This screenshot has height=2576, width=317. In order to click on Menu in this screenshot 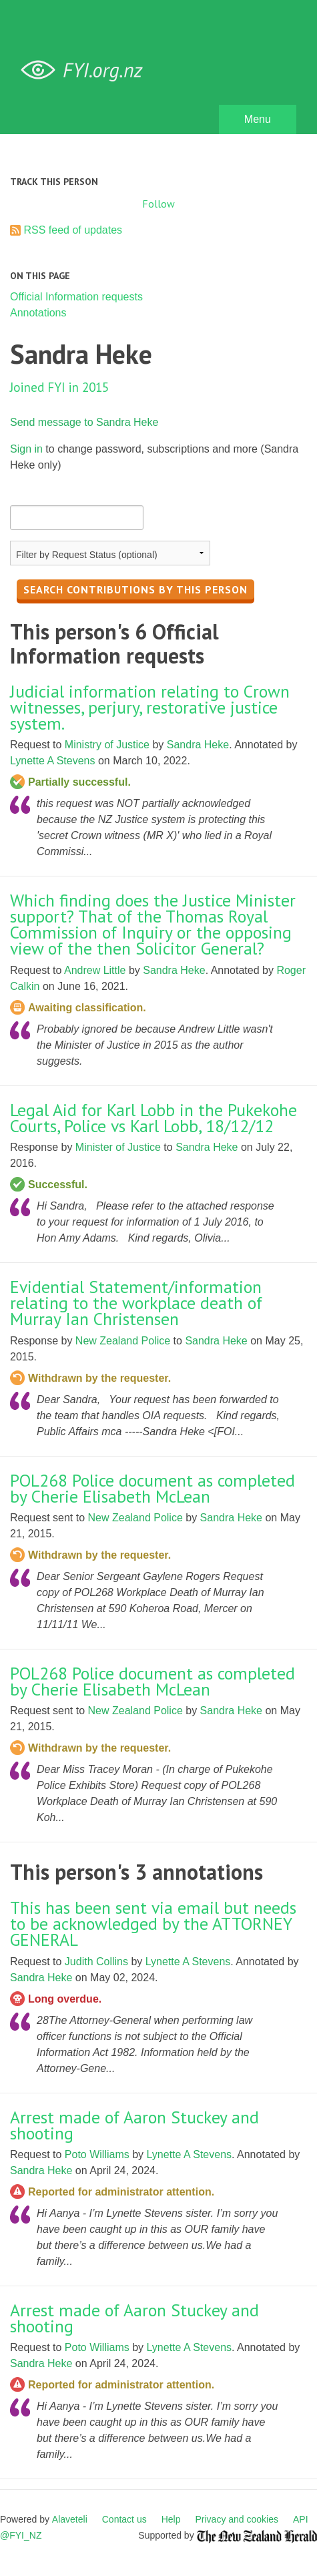, I will do `click(257, 119)`.